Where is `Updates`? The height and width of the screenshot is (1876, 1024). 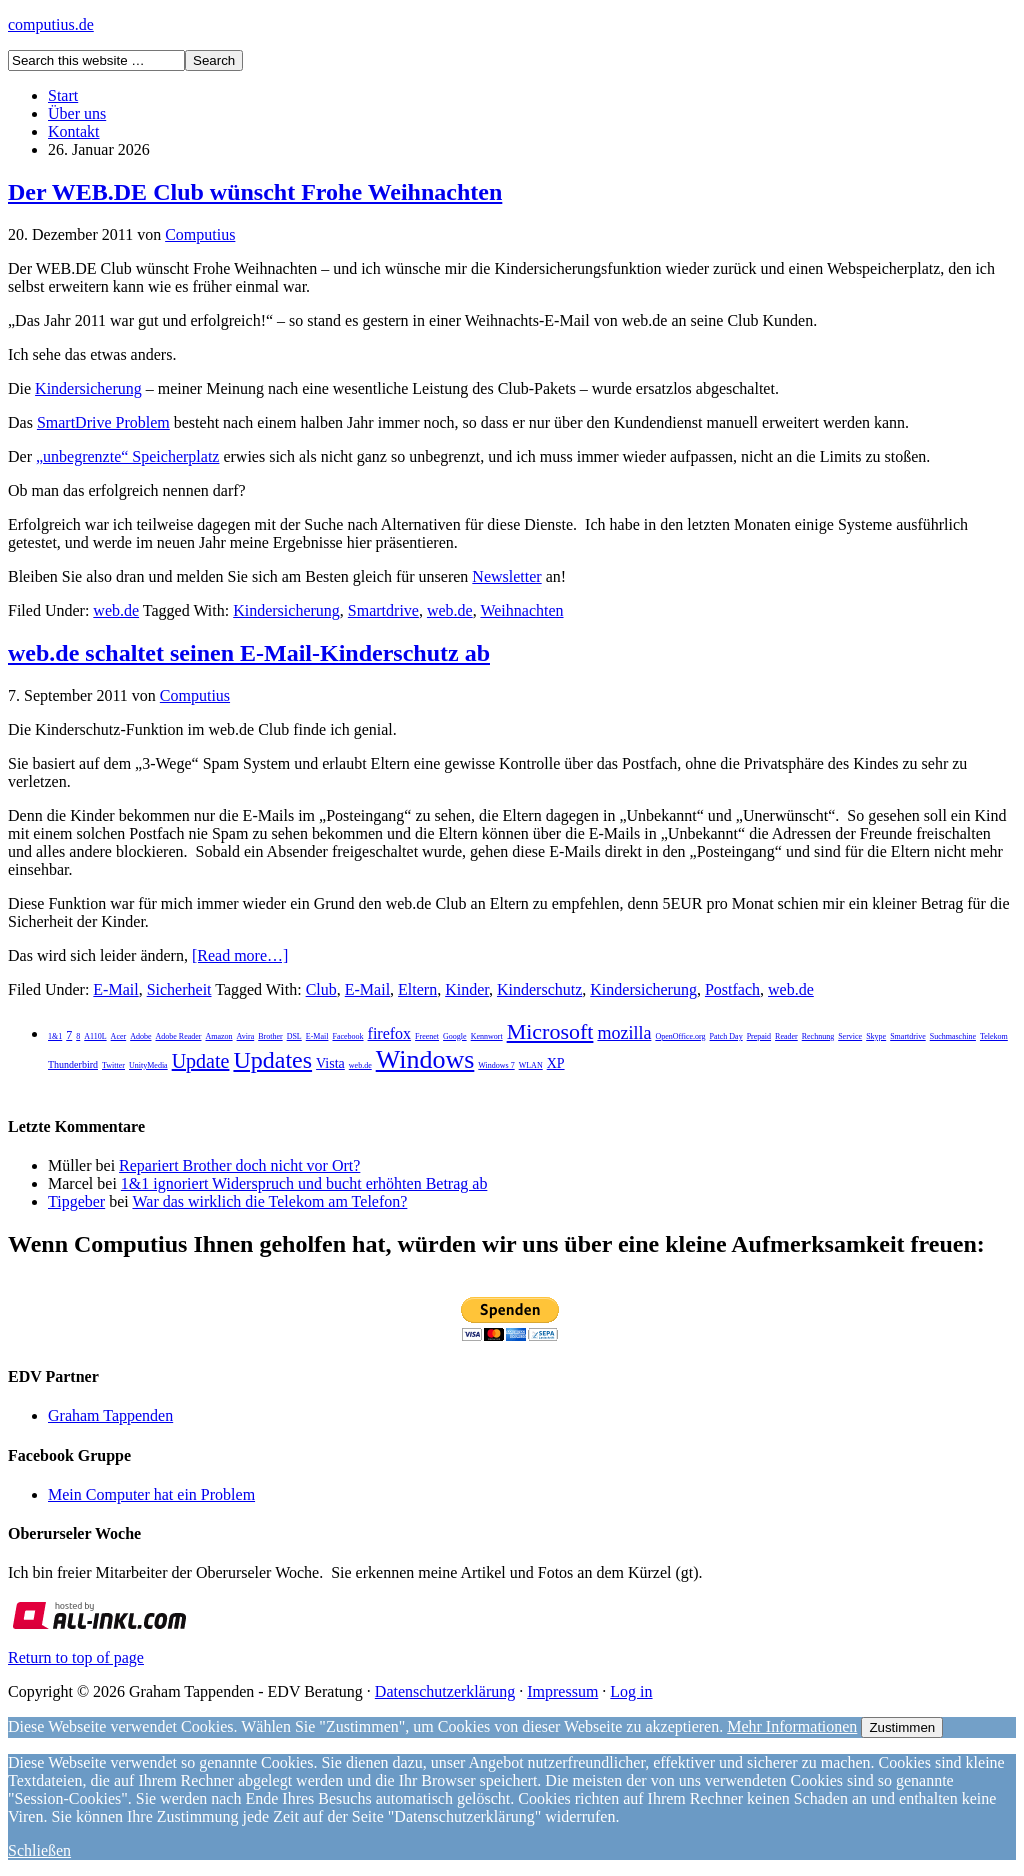
Updates is located at coordinates (272, 1060).